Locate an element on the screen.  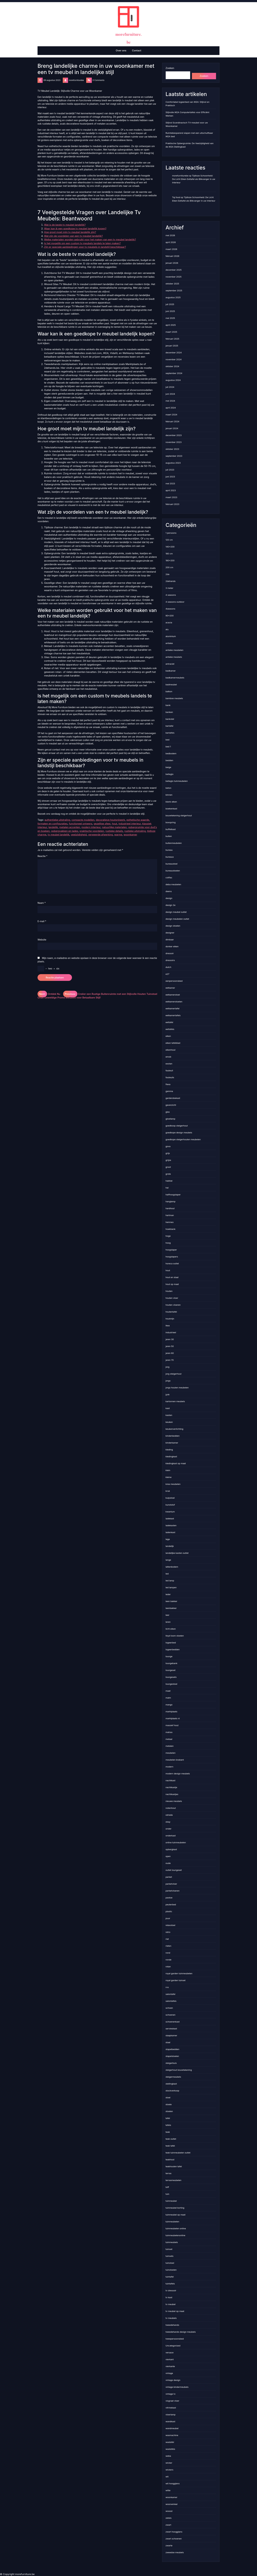
teak is located at coordinates (168, 2132).